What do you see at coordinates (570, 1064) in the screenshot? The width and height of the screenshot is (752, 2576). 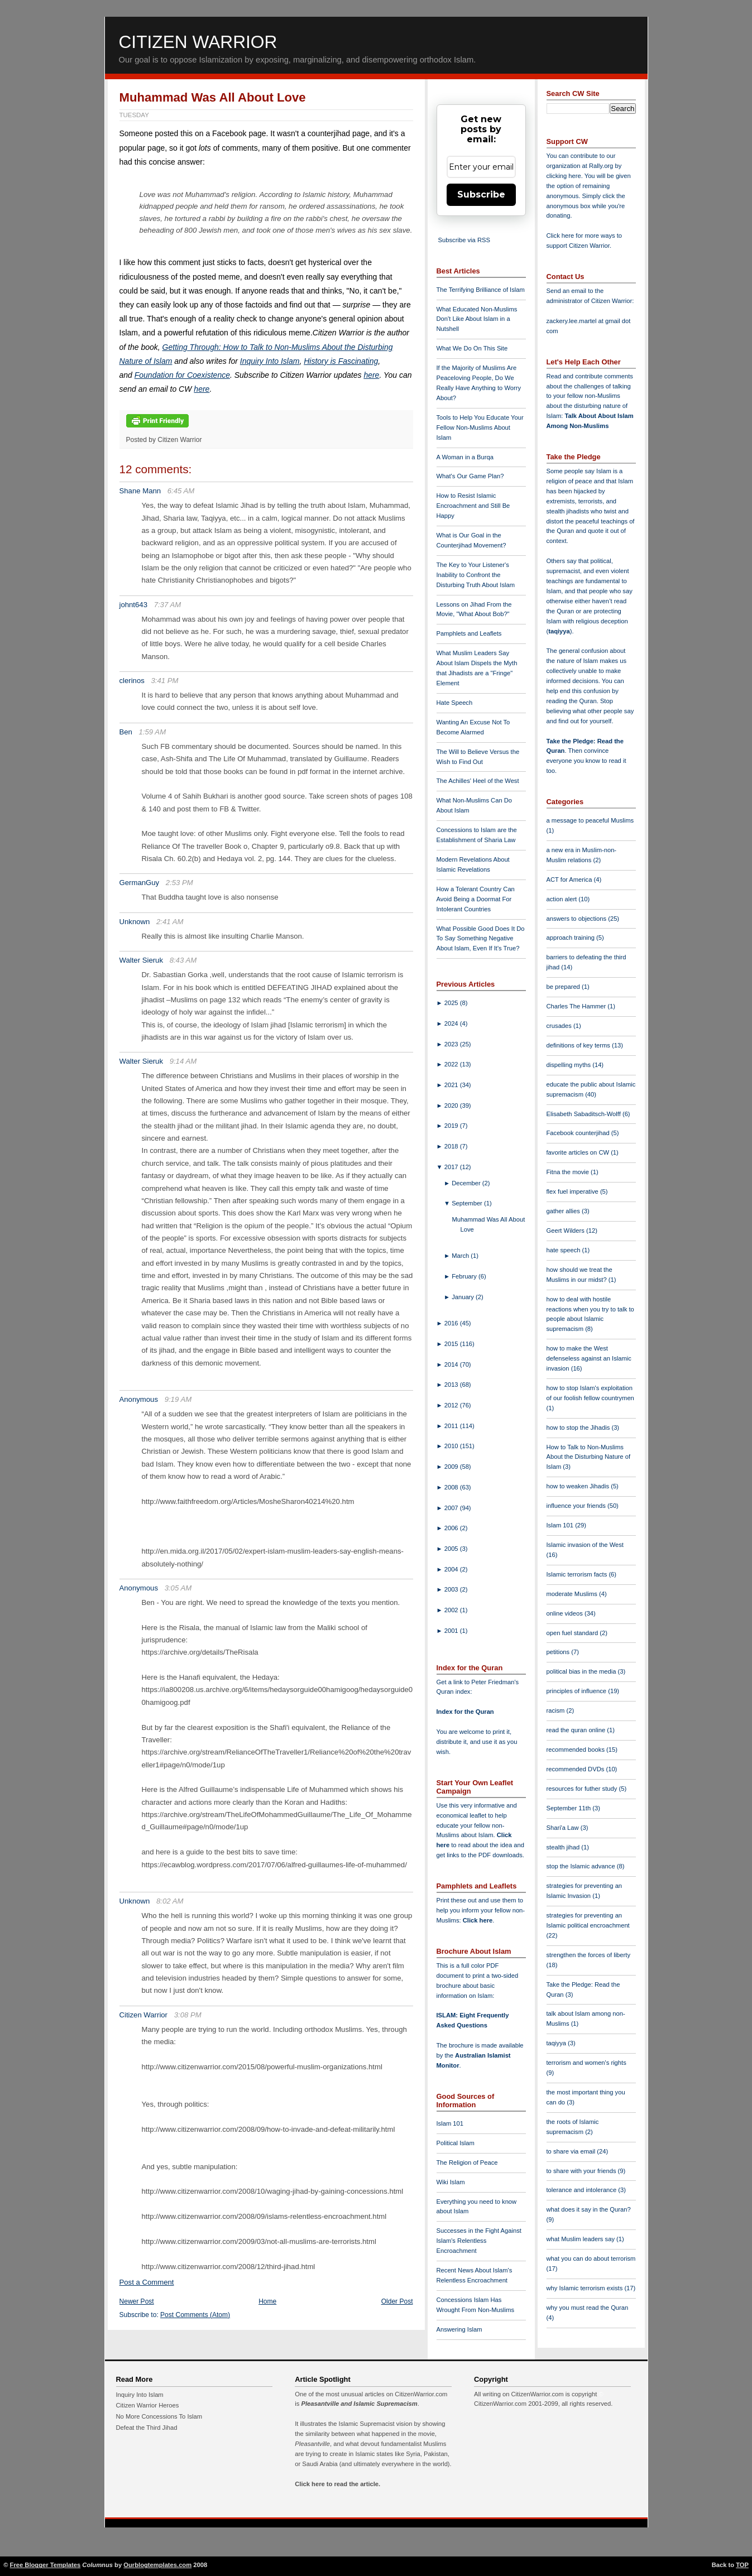 I see `dispelling myths` at bounding box center [570, 1064].